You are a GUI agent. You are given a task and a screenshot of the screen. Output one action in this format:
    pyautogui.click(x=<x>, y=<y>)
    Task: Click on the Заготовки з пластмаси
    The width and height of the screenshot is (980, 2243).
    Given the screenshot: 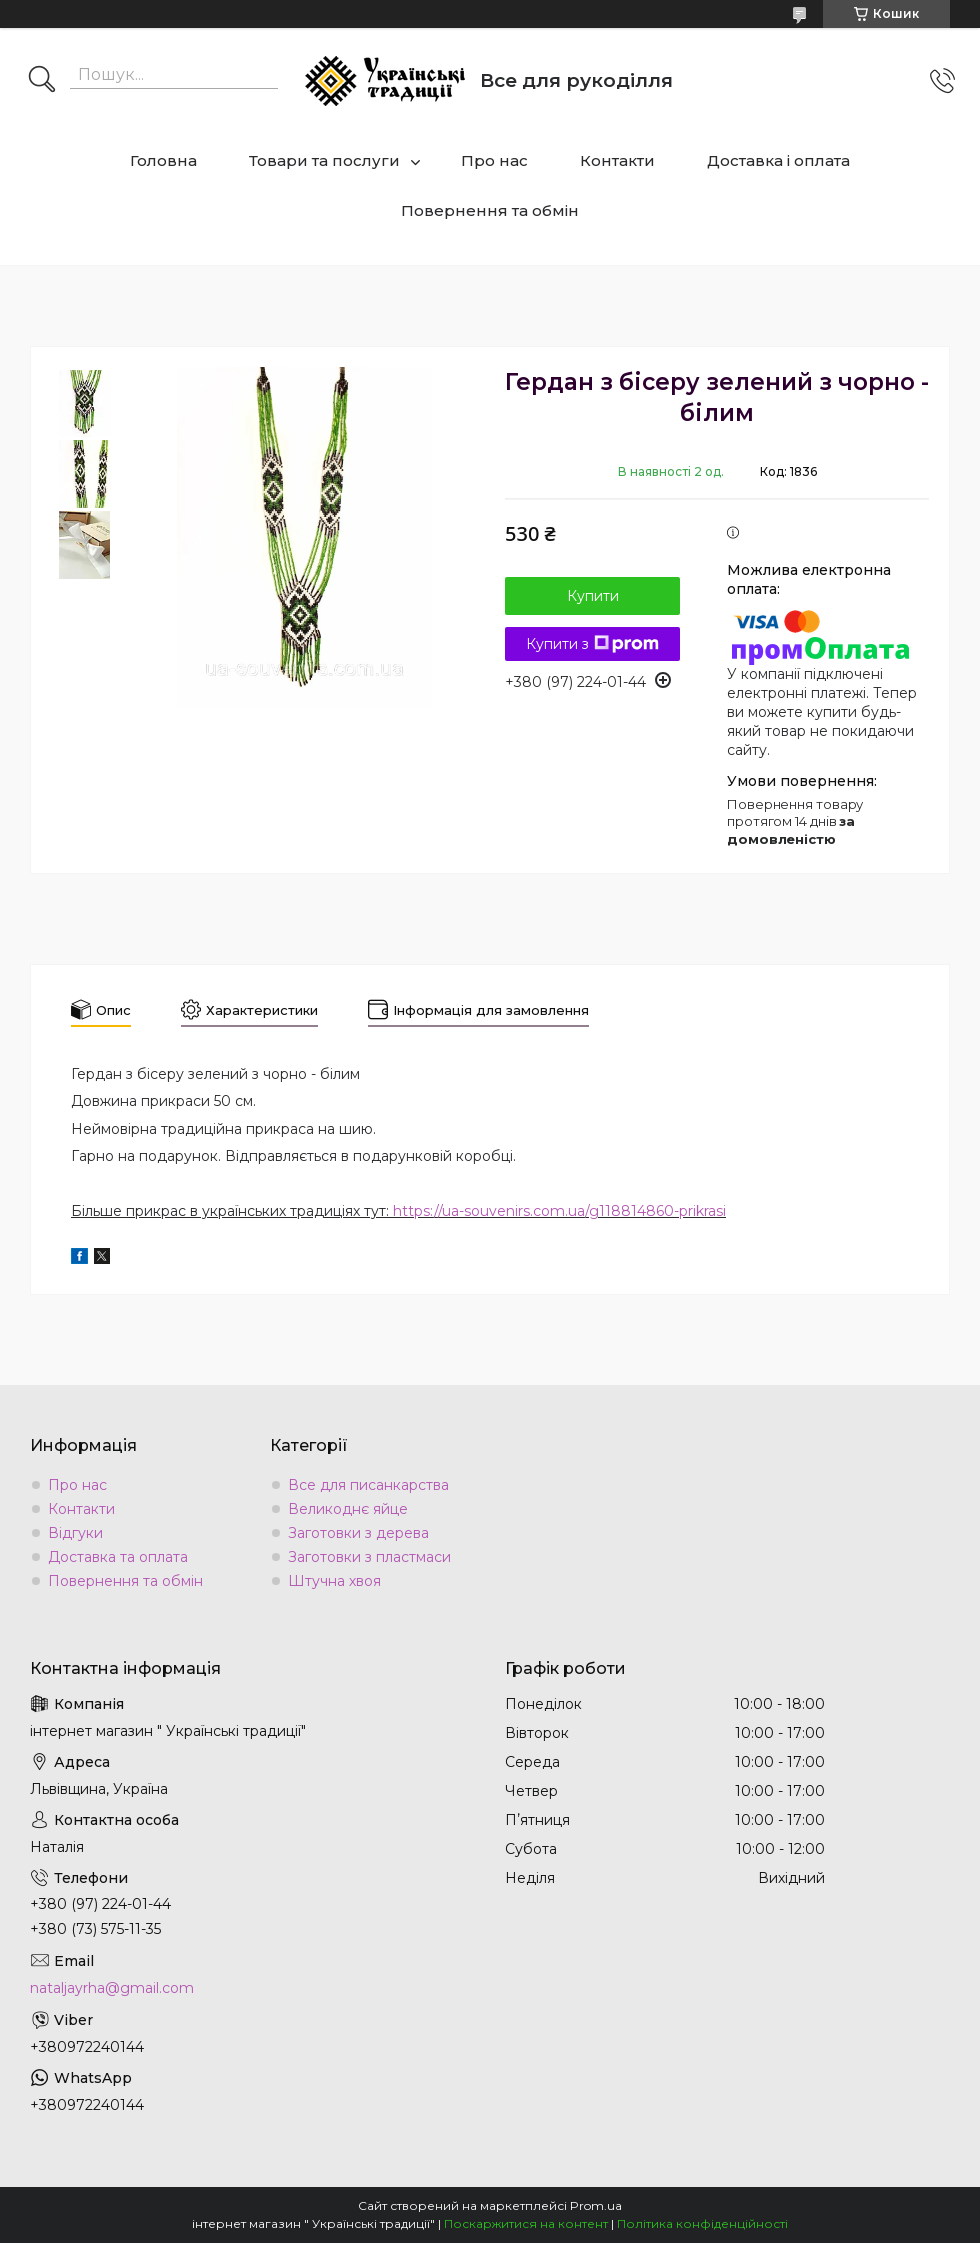 What is the action you would take?
    pyautogui.click(x=369, y=1557)
    